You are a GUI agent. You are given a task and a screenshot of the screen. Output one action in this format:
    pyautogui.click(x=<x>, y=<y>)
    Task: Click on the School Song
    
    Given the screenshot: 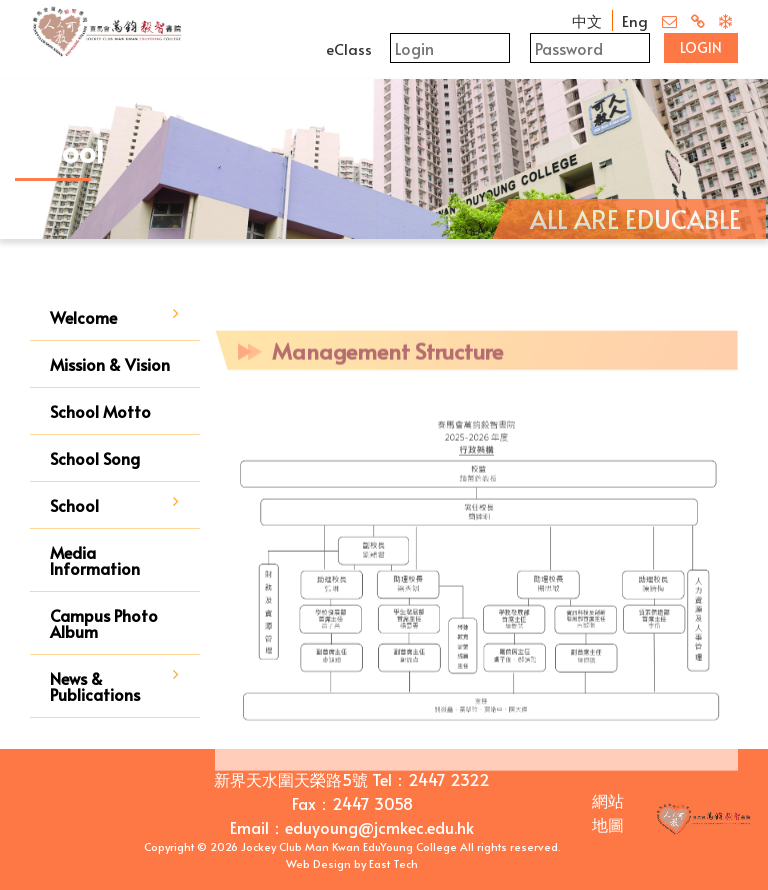 What is the action you would take?
    pyautogui.click(x=95, y=458)
    